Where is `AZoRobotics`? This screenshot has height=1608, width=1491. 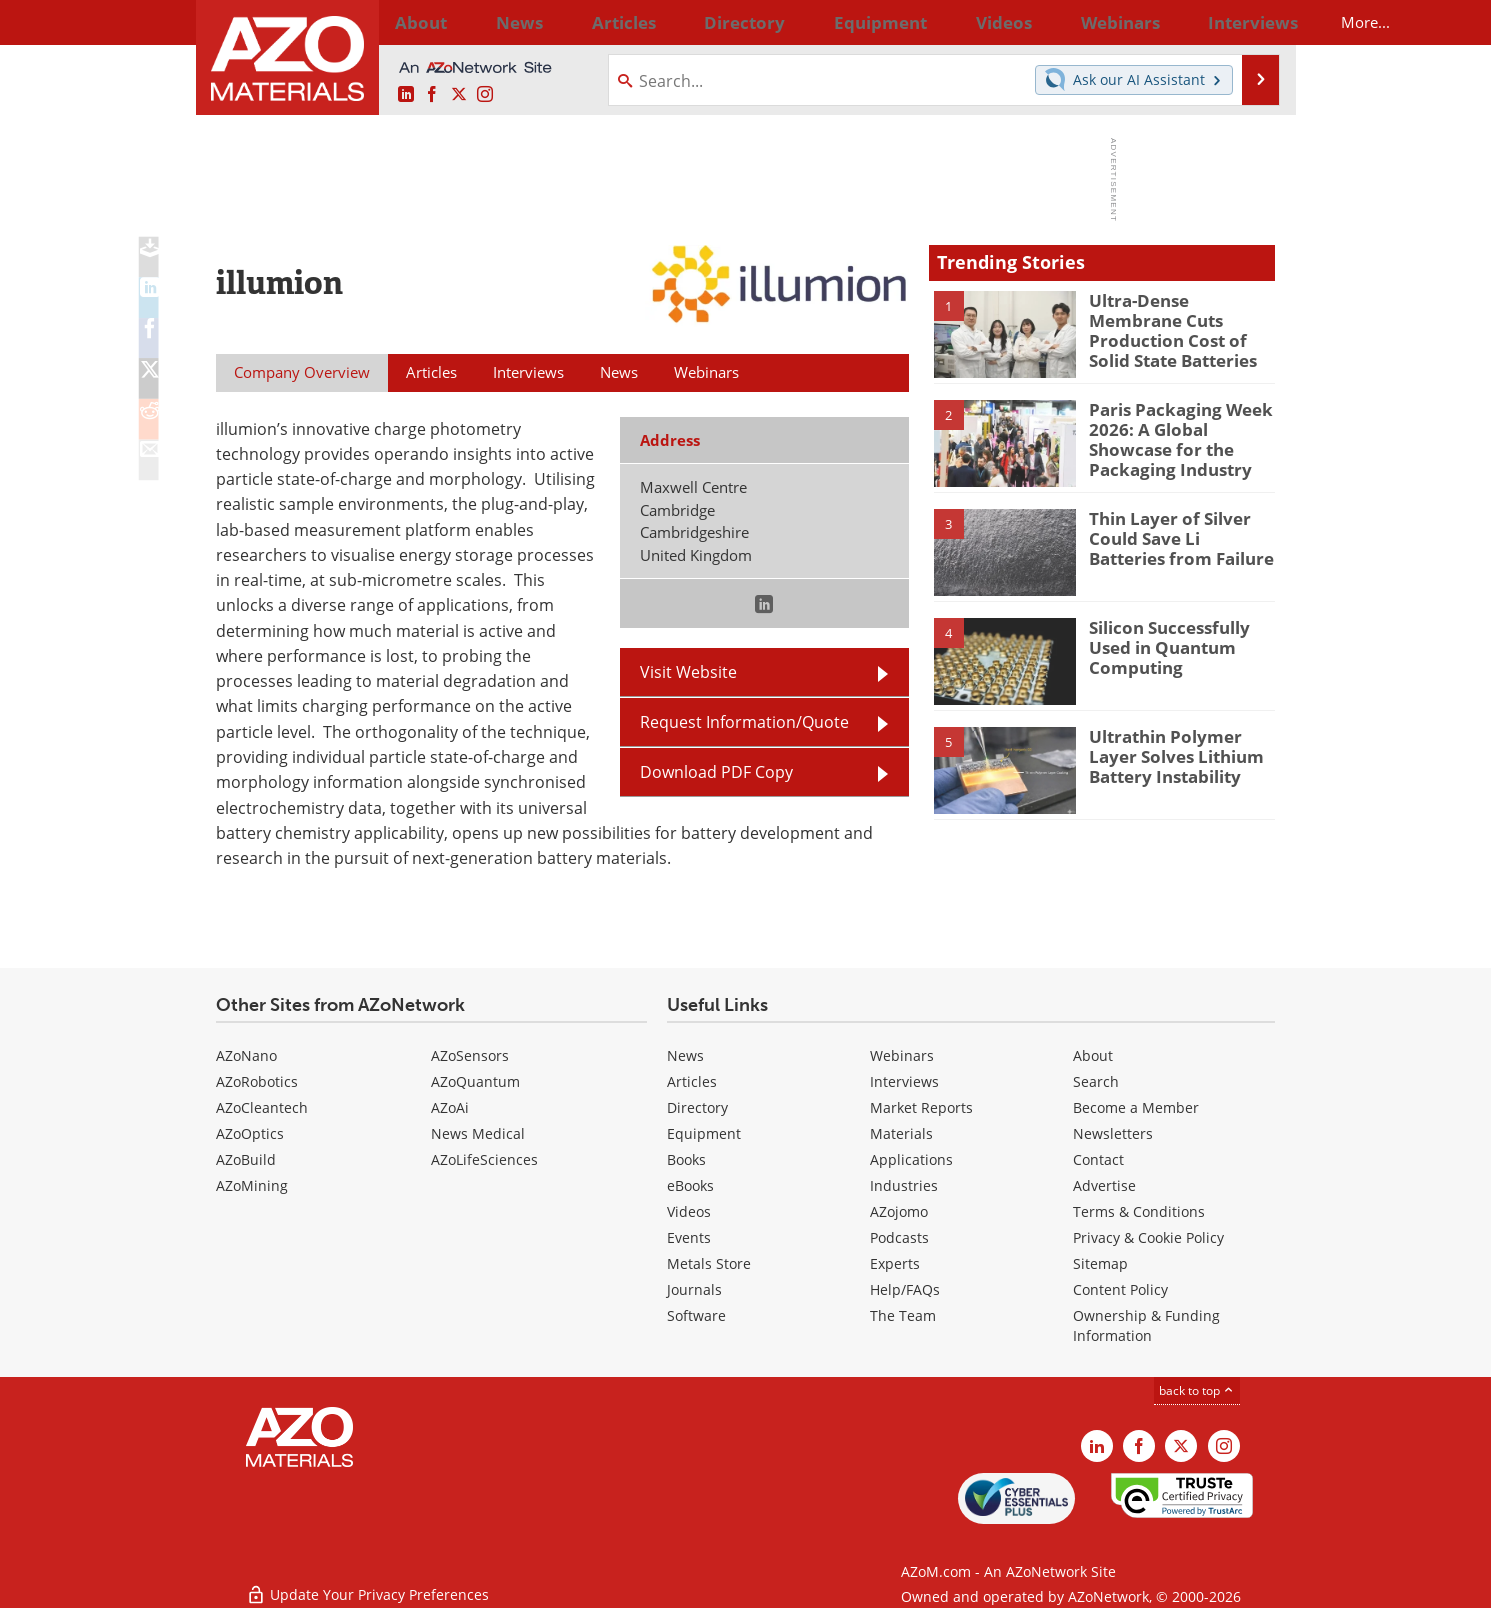 AZoRobotics is located at coordinates (257, 1081).